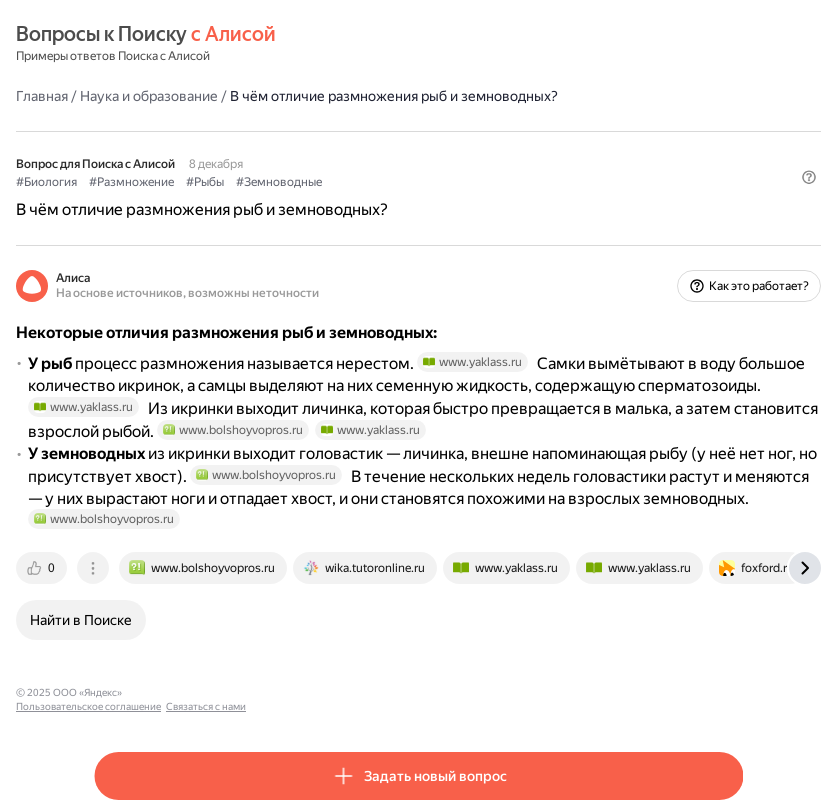 The image size is (837, 808). Describe the element at coordinates (43, 568) in the screenshot. I see `[tab]` at that location.